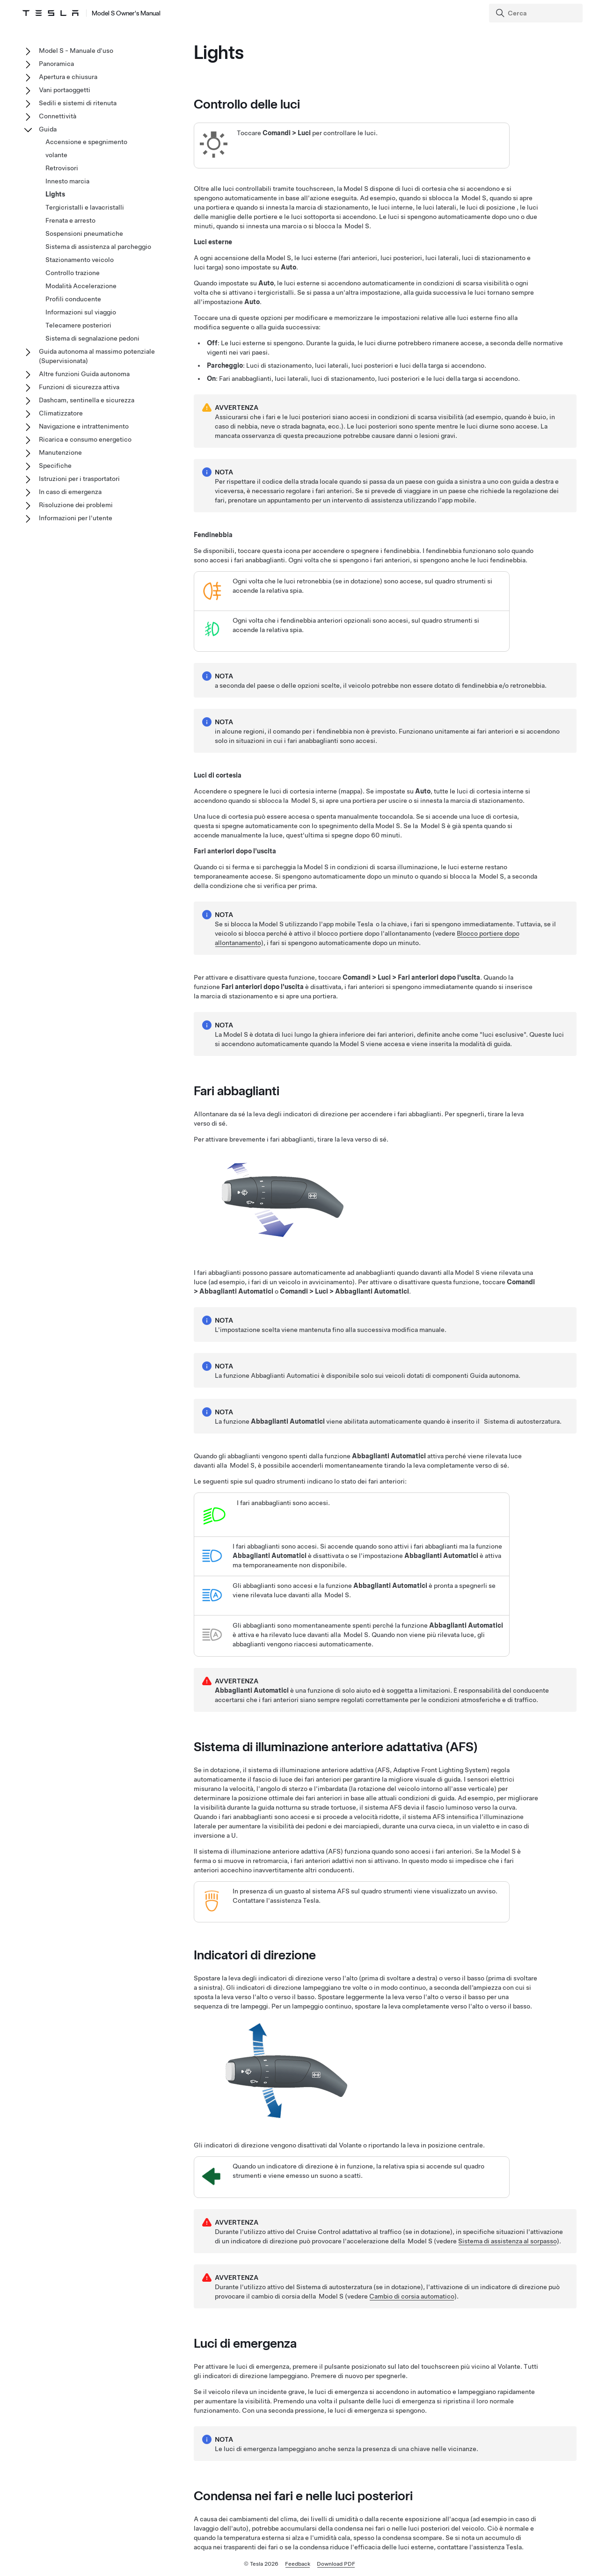  I want to click on Guida autonoma al massimo potenziale (Supervisionata), so click(97, 356).